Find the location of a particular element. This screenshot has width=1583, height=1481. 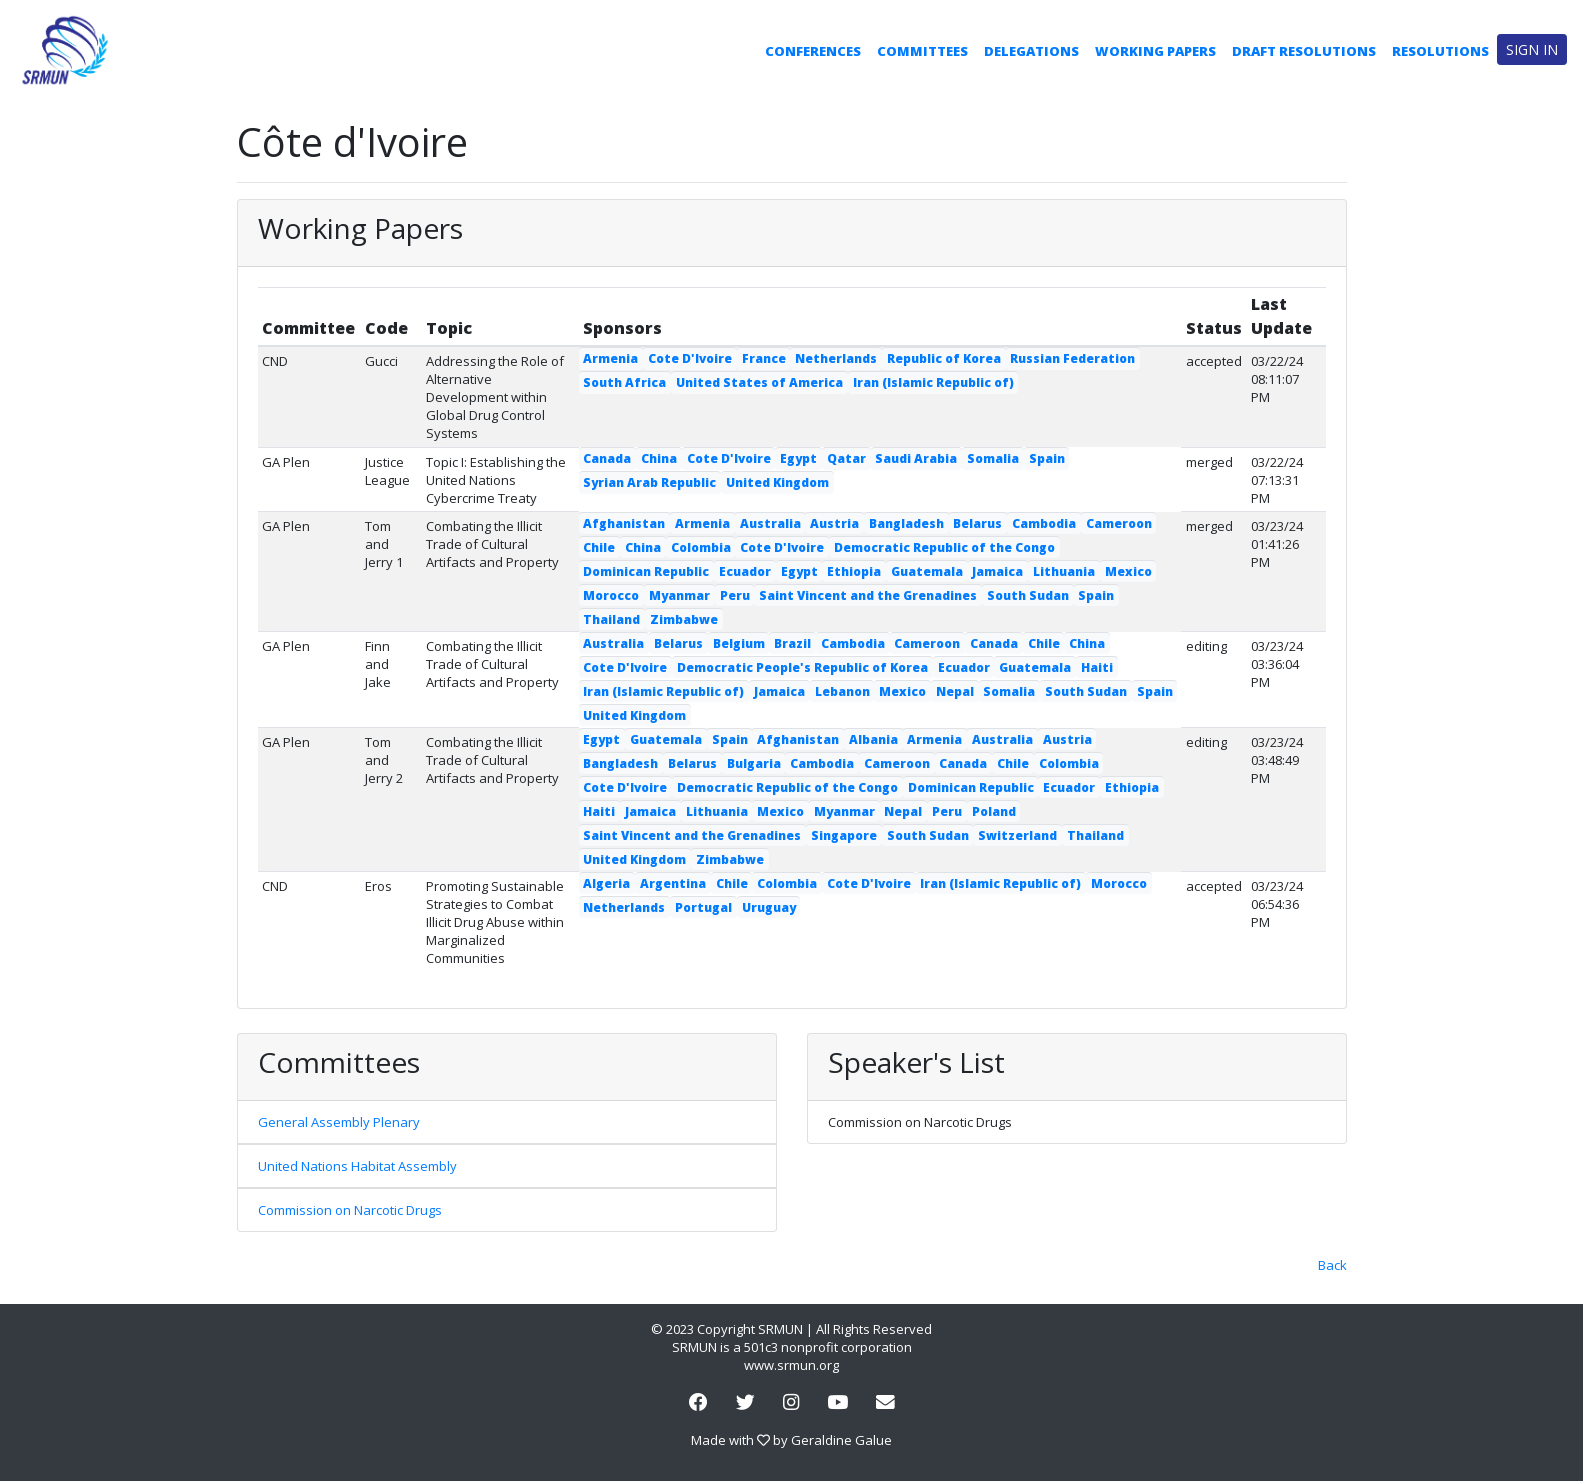

Morocco is located at coordinates (611, 595).